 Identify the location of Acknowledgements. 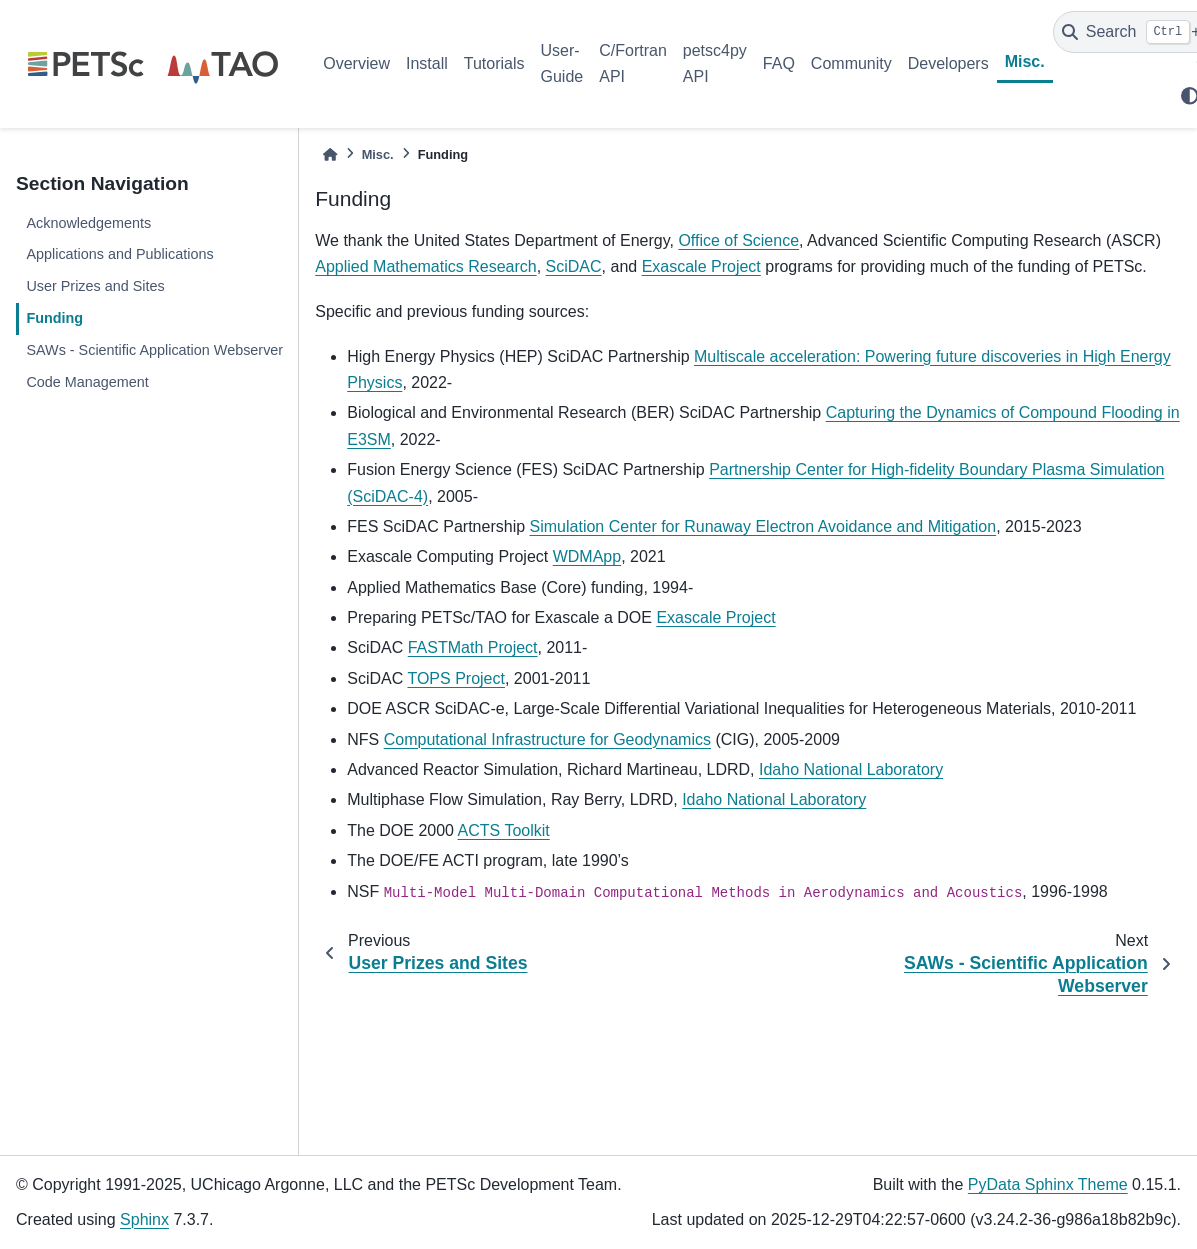
(88, 223).